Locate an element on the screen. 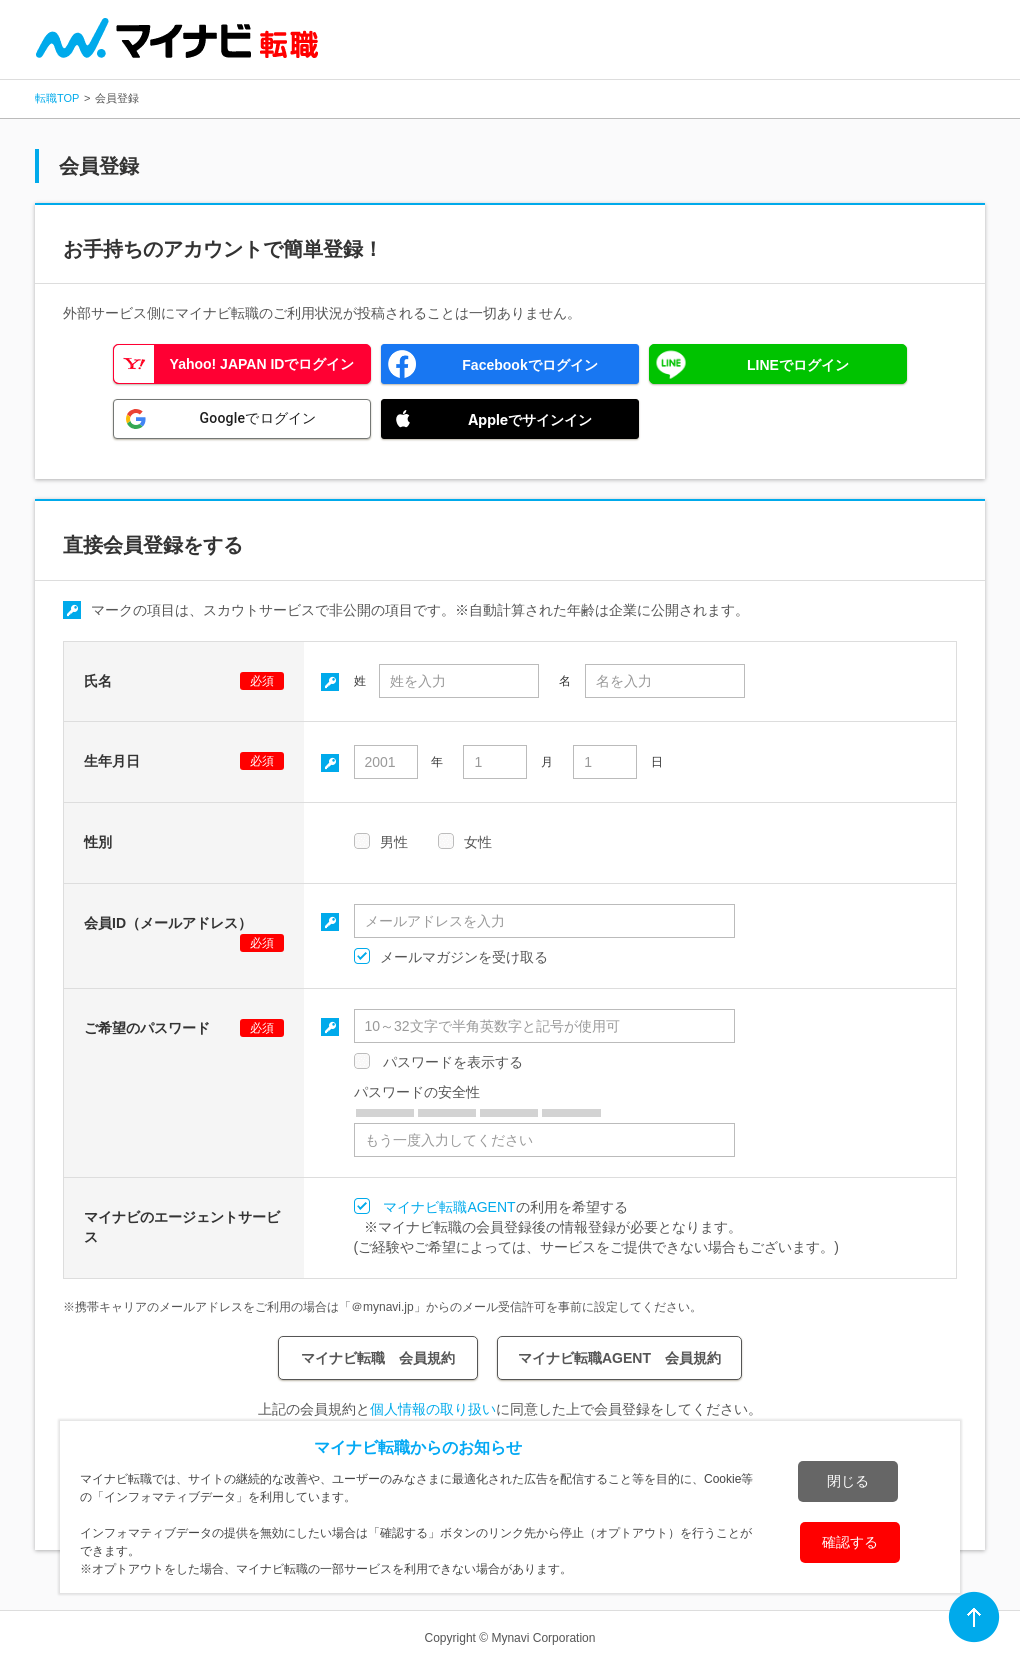  LINEでログイン is located at coordinates (798, 365).